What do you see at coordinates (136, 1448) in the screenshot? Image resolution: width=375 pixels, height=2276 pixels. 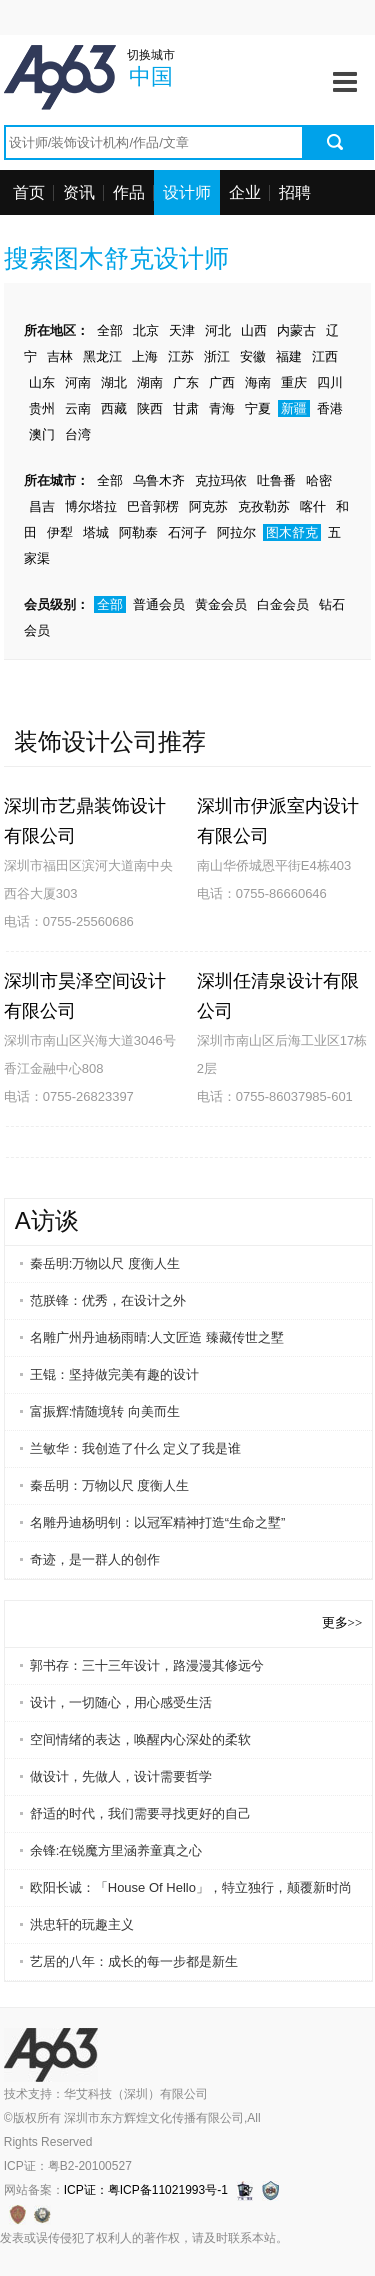 I see `兰敏华：我创造了什么 定义了我是谁` at bounding box center [136, 1448].